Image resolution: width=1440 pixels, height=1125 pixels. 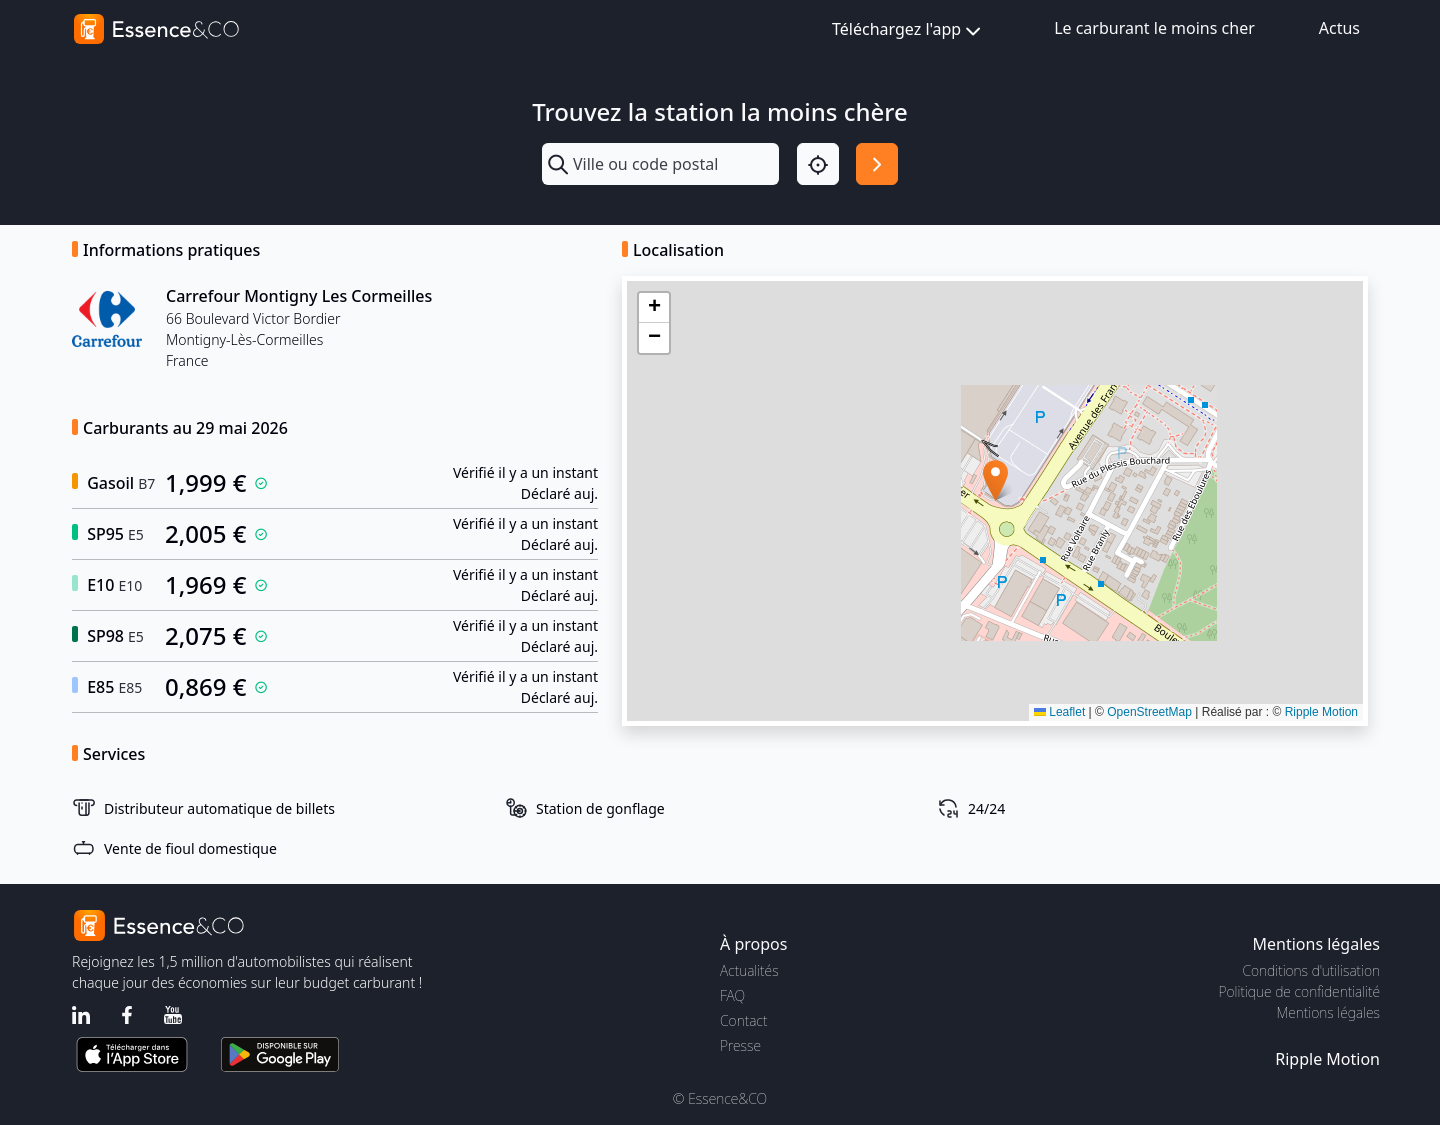 I want to click on [button], so click(x=995, y=480).